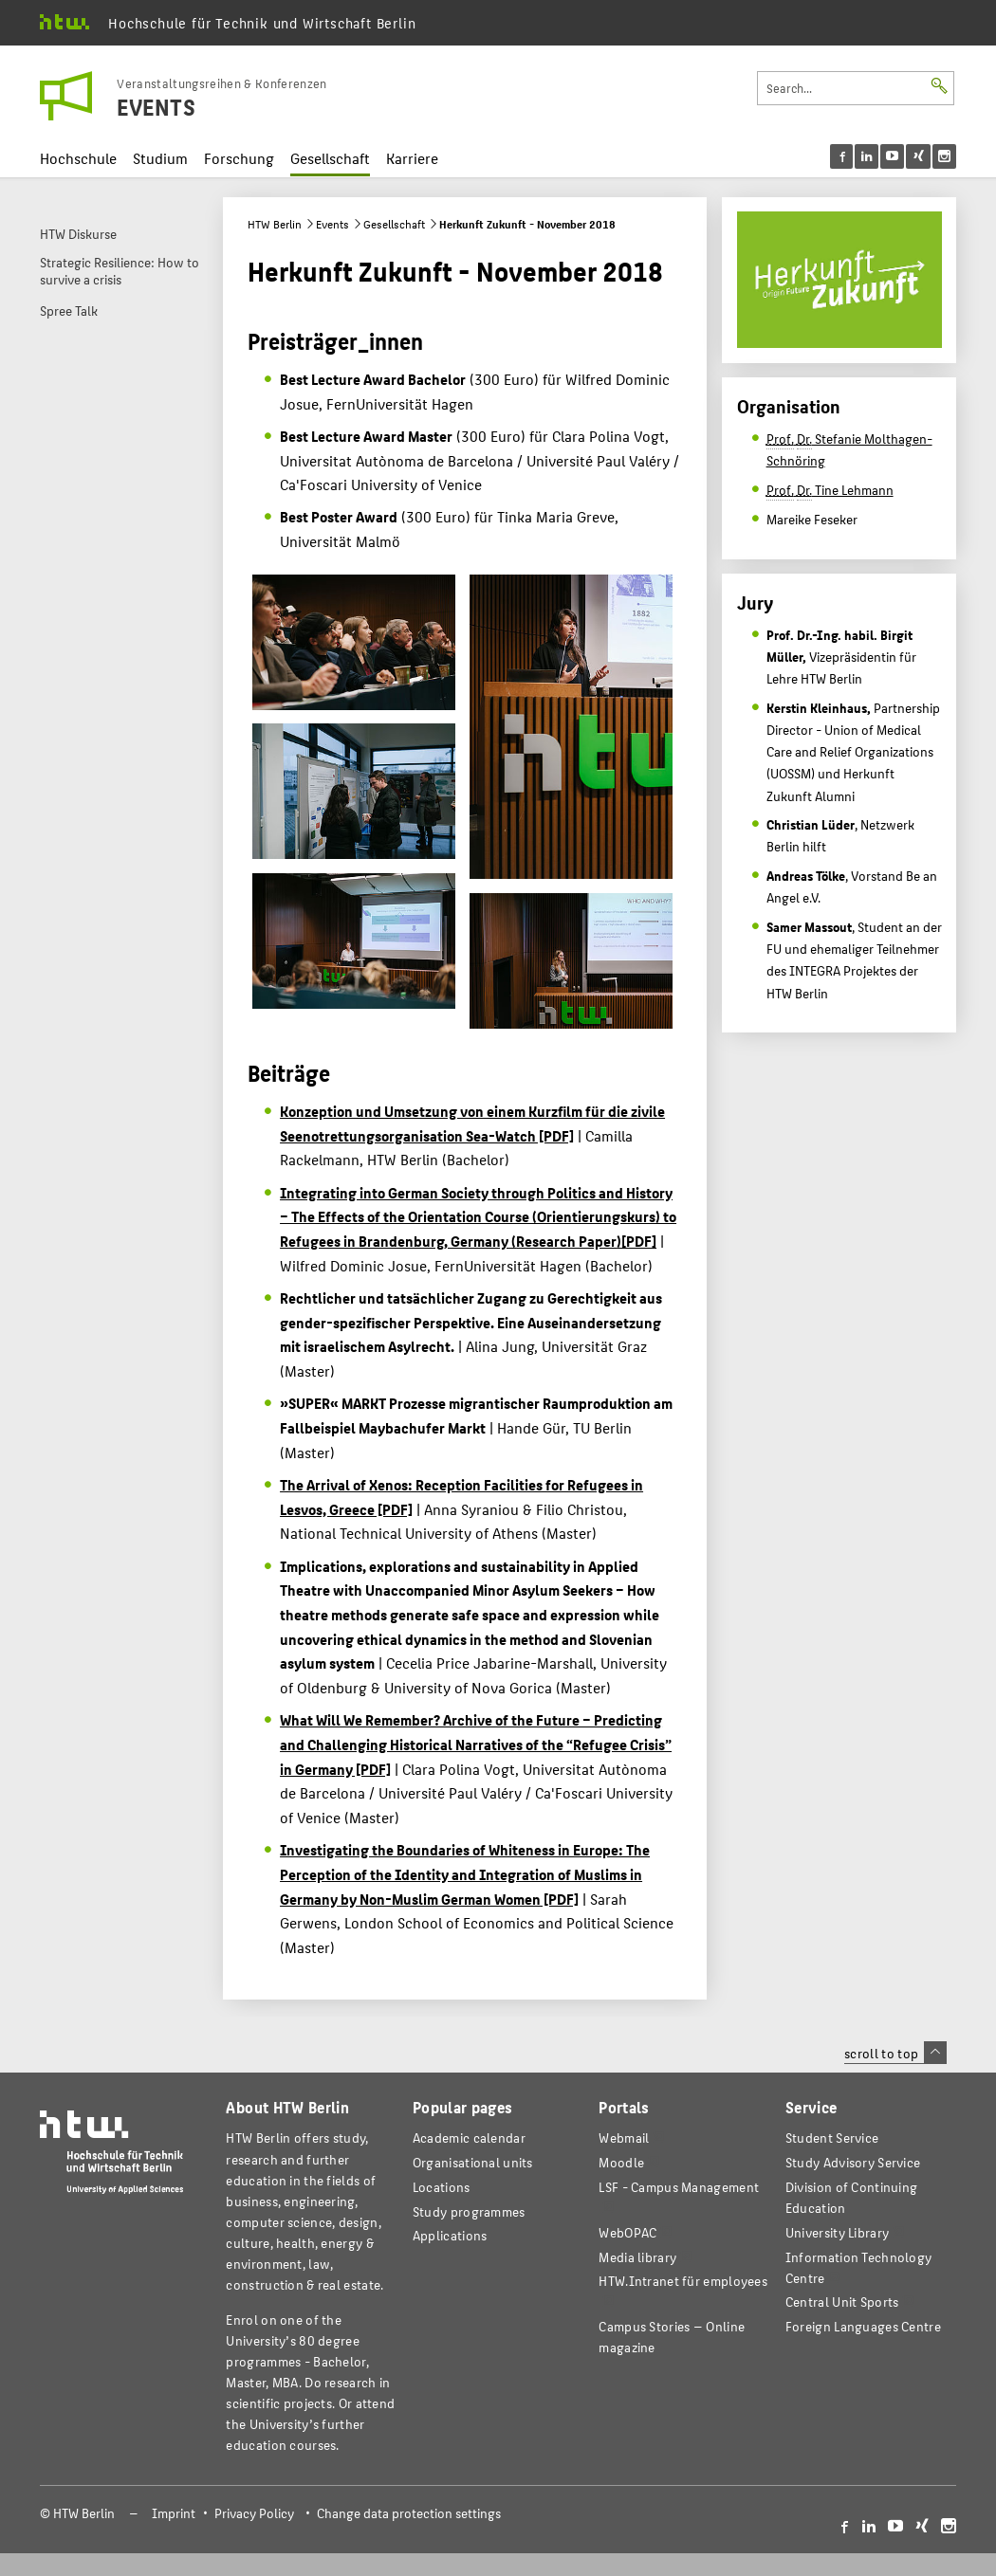  What do you see at coordinates (624, 2137) in the screenshot?
I see `Webmail` at bounding box center [624, 2137].